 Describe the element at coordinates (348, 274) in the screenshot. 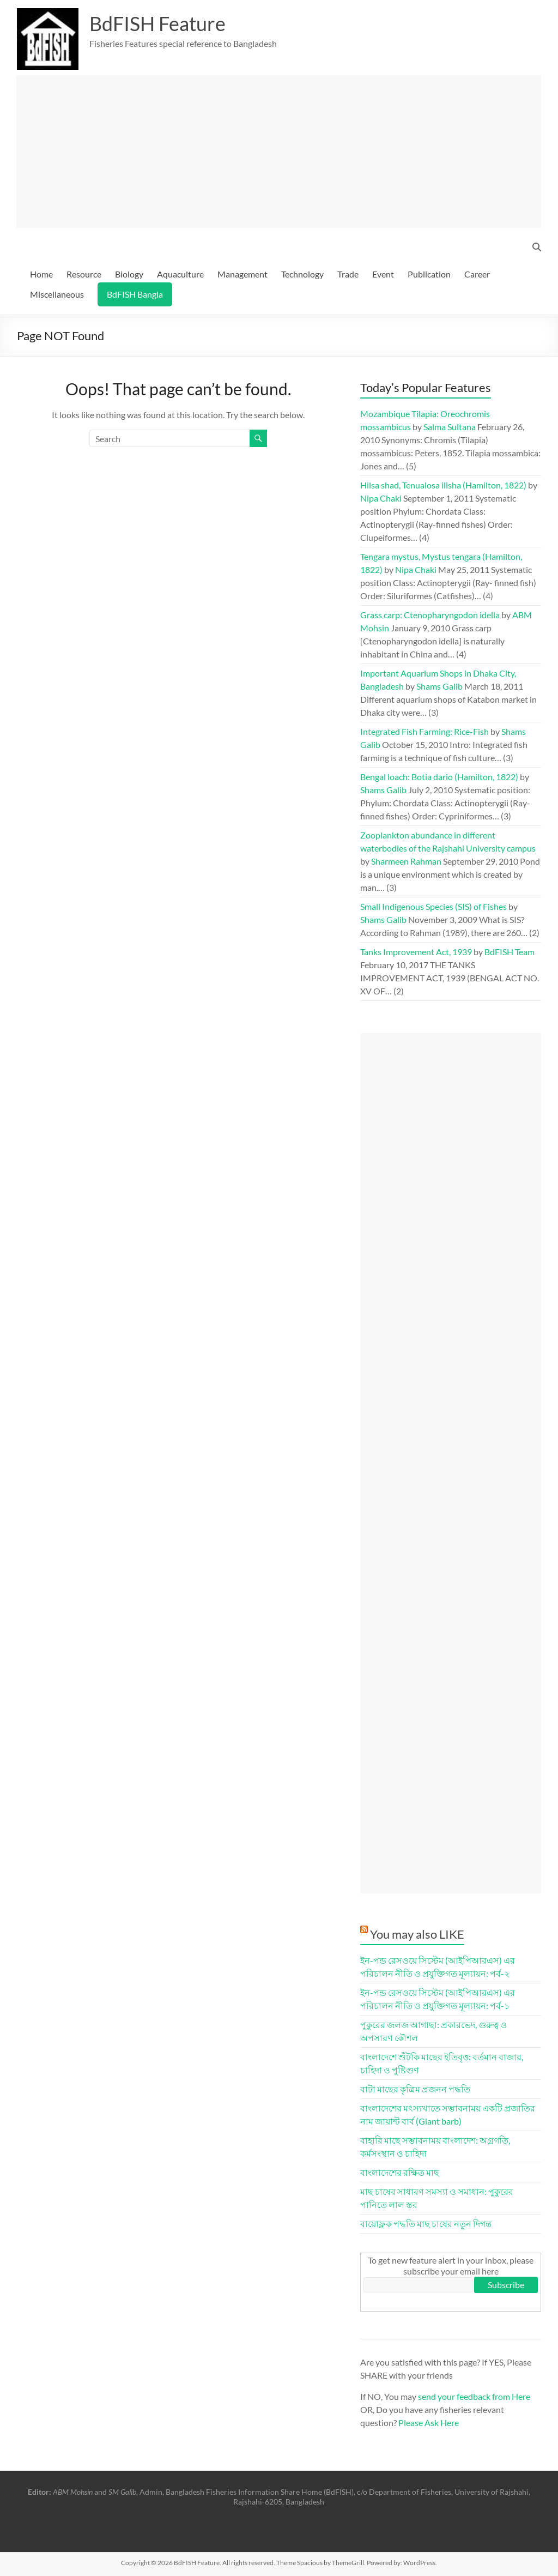

I see `Trade` at that location.